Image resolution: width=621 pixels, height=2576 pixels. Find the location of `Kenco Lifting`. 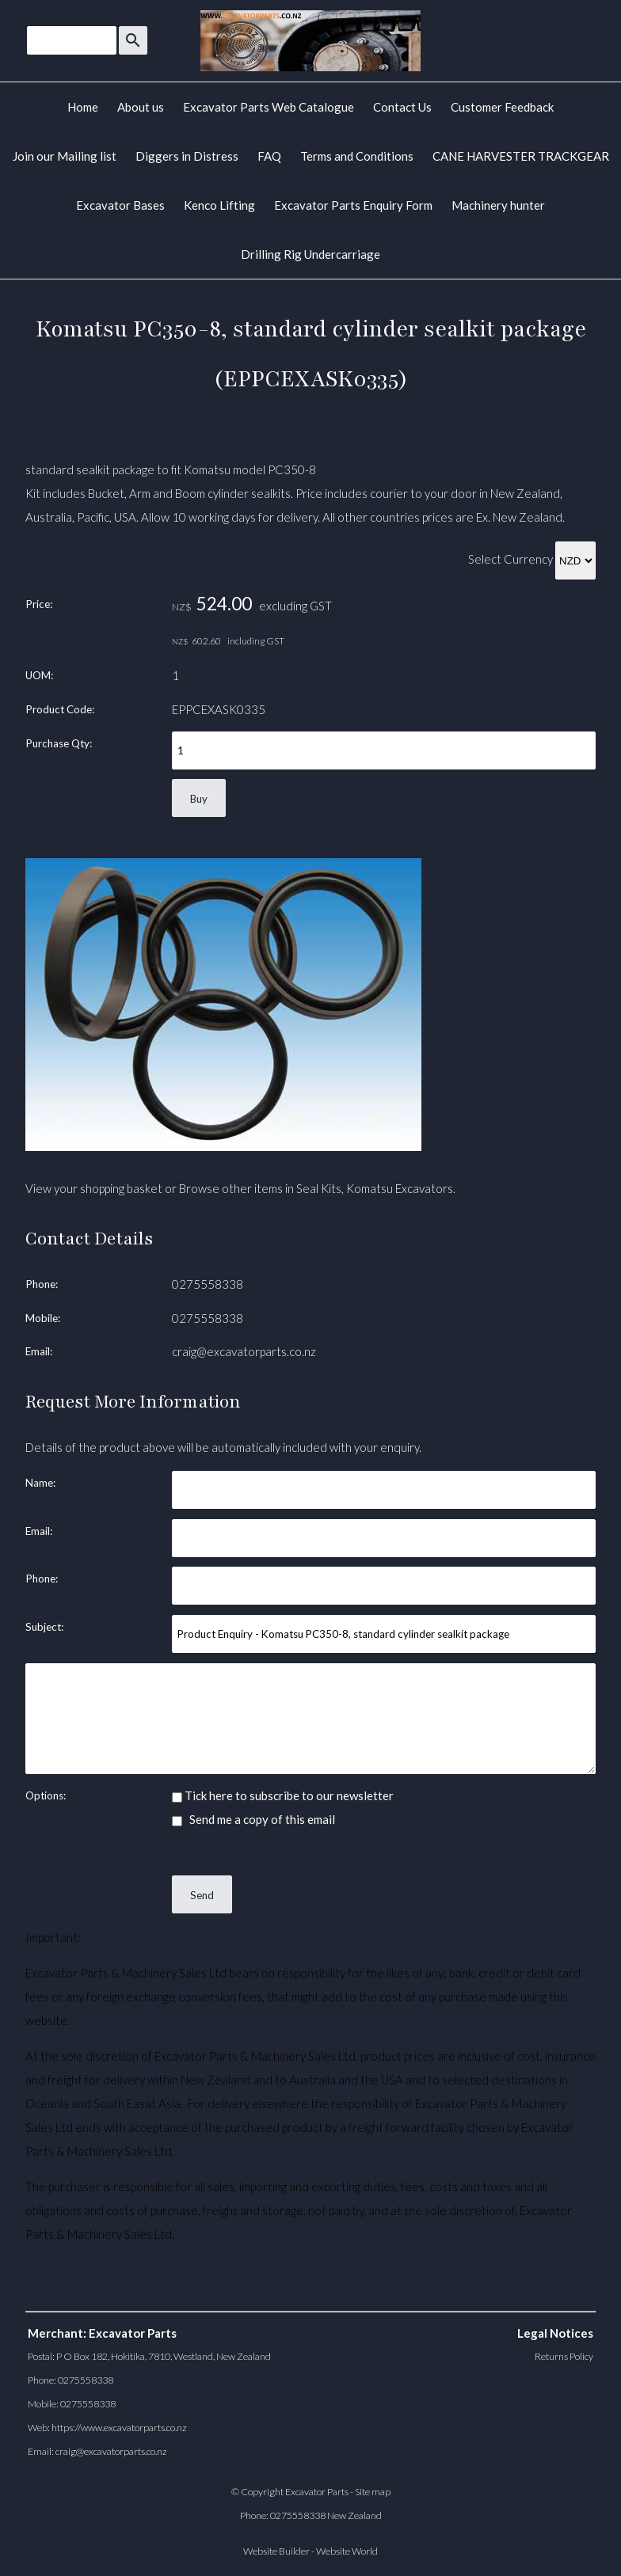

Kenco Lifting is located at coordinates (219, 205).